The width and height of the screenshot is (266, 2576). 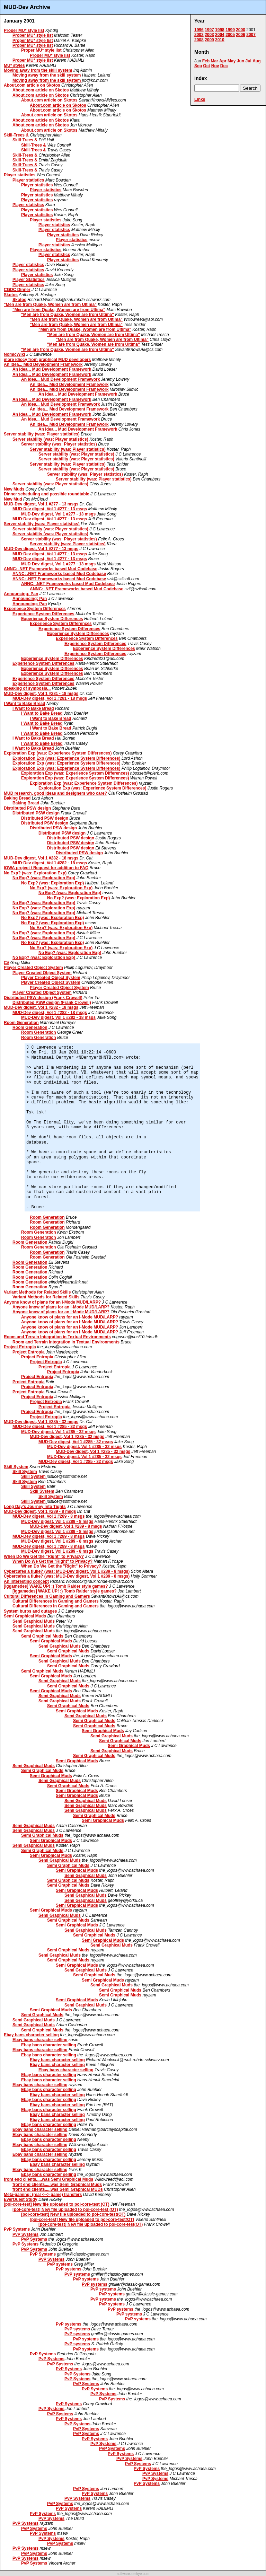 What do you see at coordinates (60, 2264) in the screenshot?
I see `PvP systems` at bounding box center [60, 2264].